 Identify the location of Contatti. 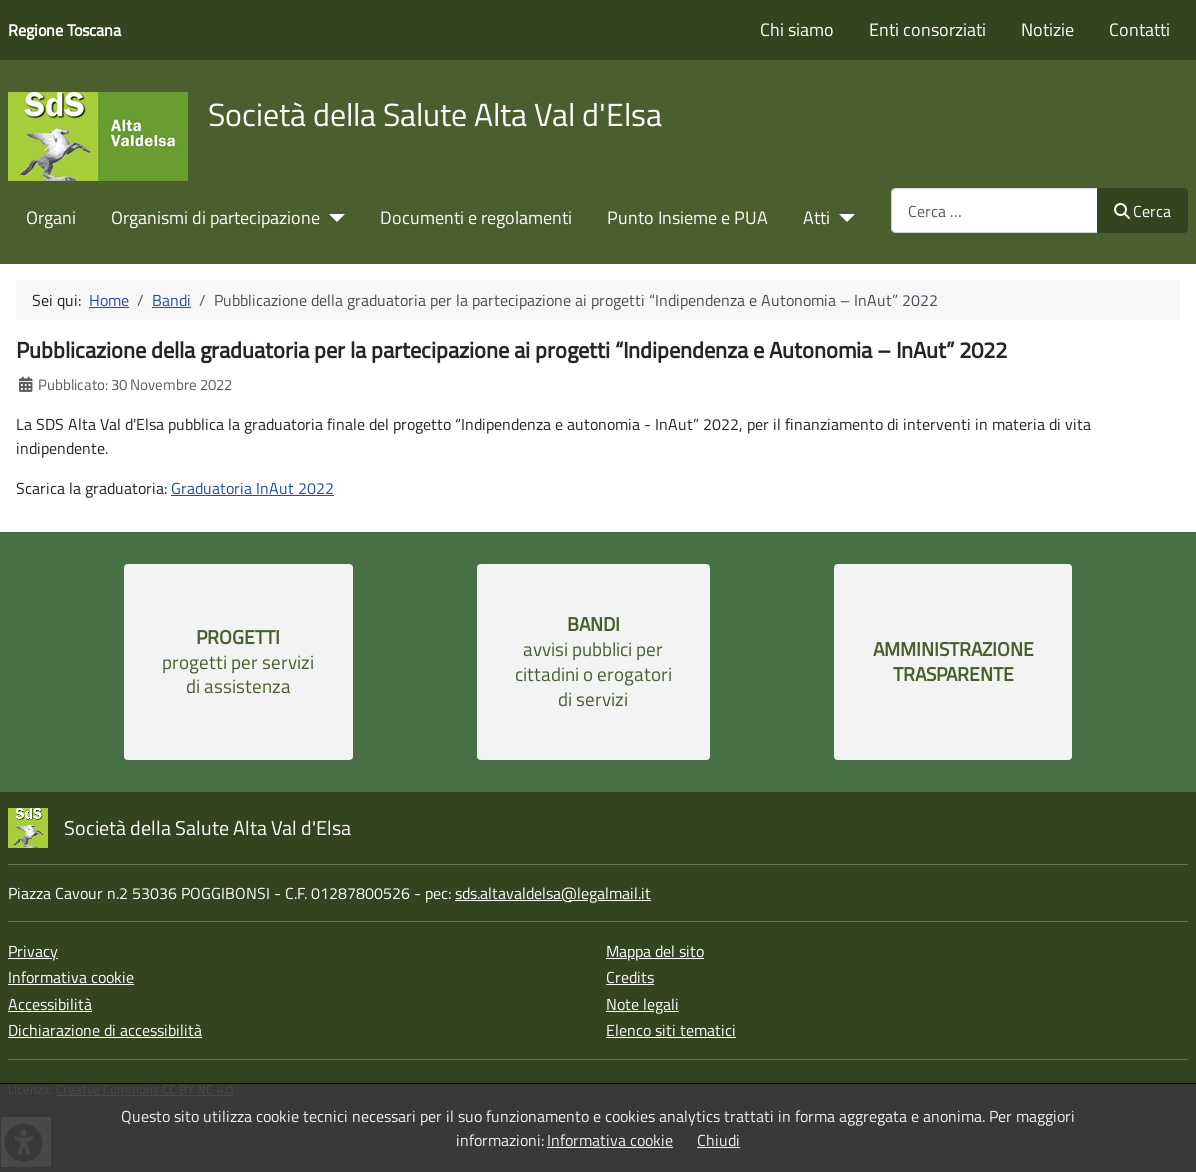
(1139, 30).